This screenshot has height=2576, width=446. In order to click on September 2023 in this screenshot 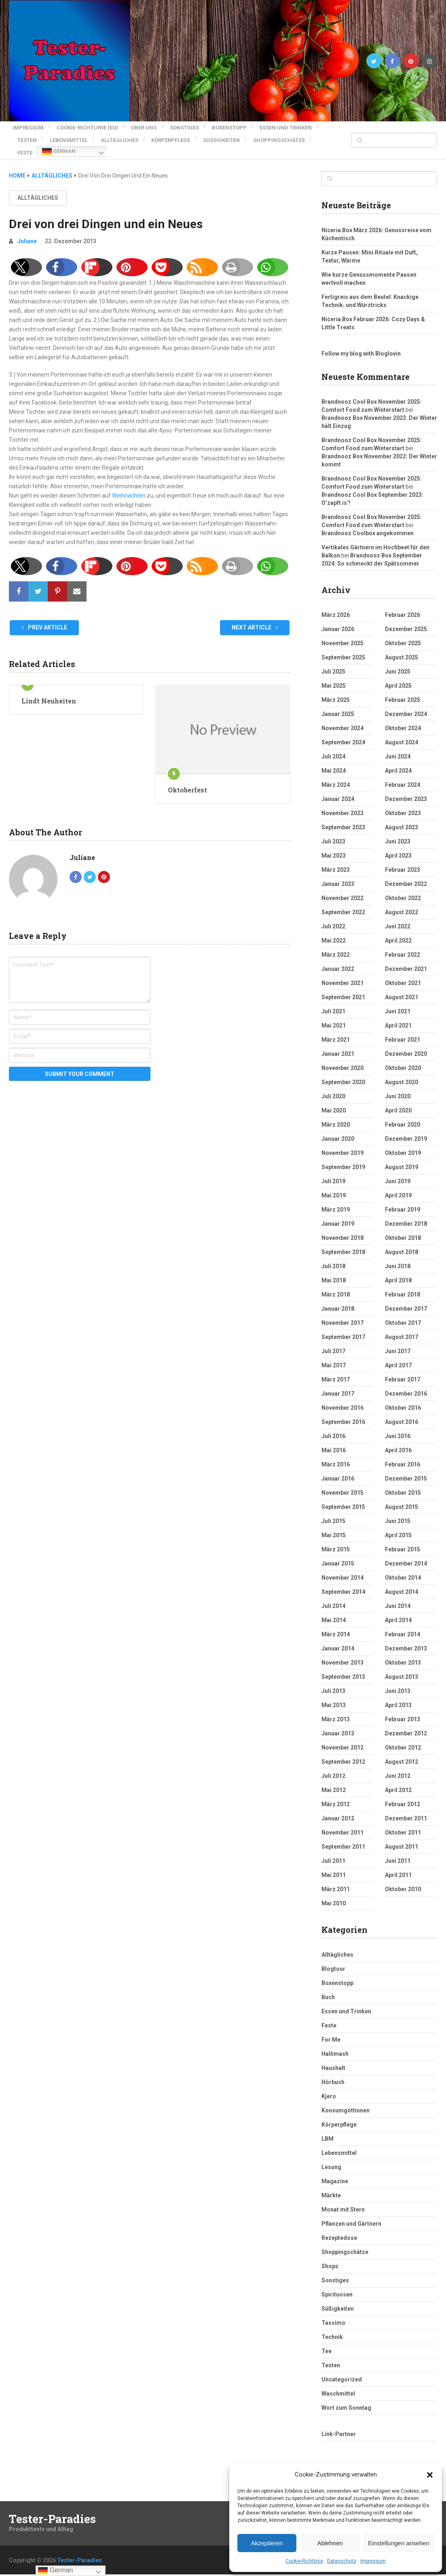, I will do `click(343, 817)`.